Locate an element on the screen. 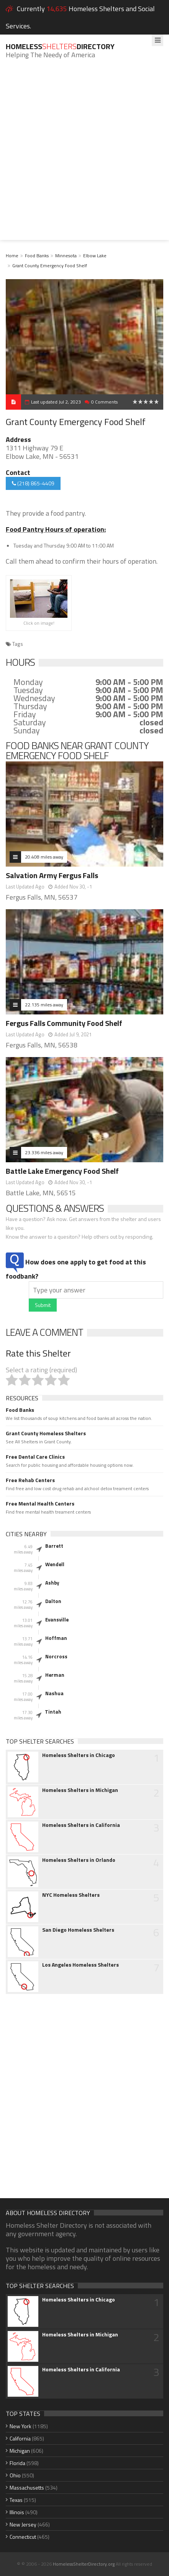 The image size is (169, 2576). Herman is located at coordinates (54, 1674).